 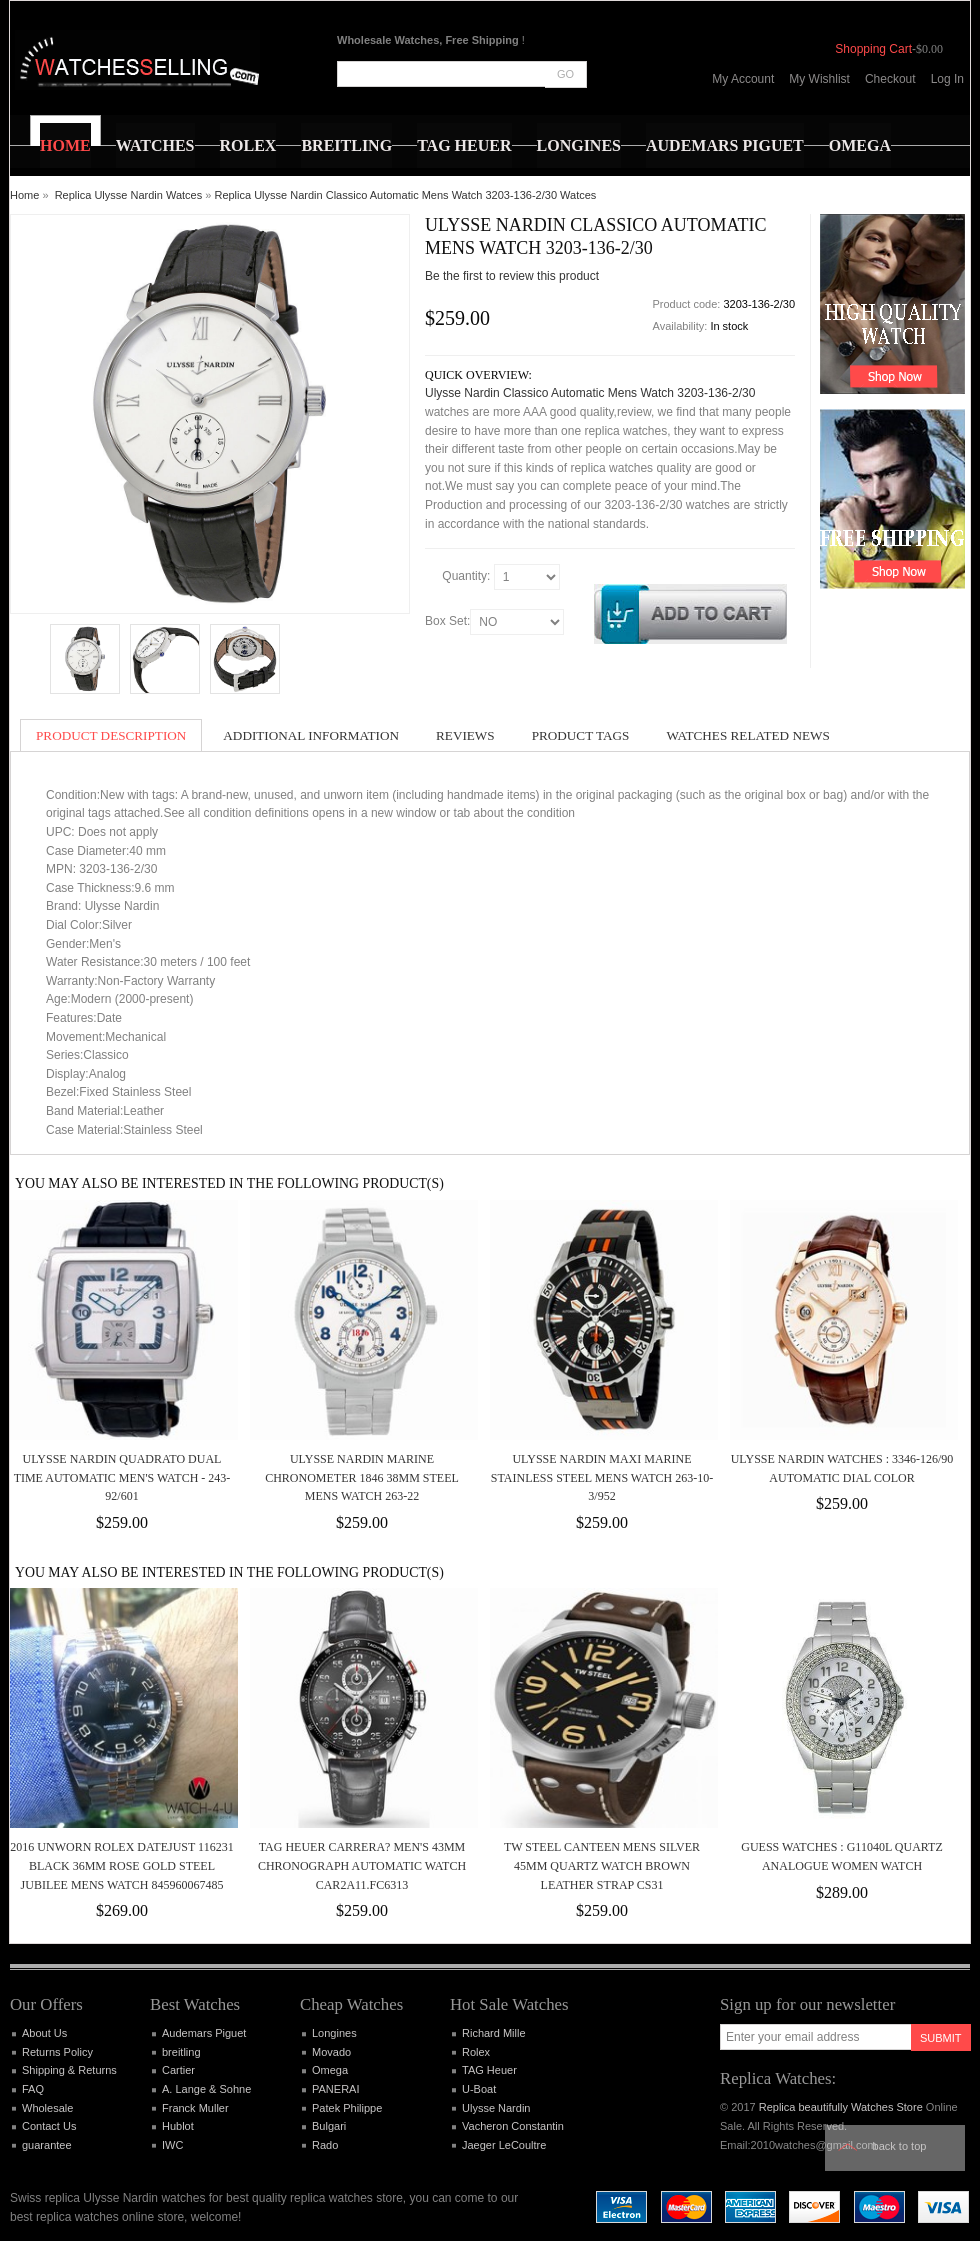 I want to click on breitling, so click(x=181, y=2052).